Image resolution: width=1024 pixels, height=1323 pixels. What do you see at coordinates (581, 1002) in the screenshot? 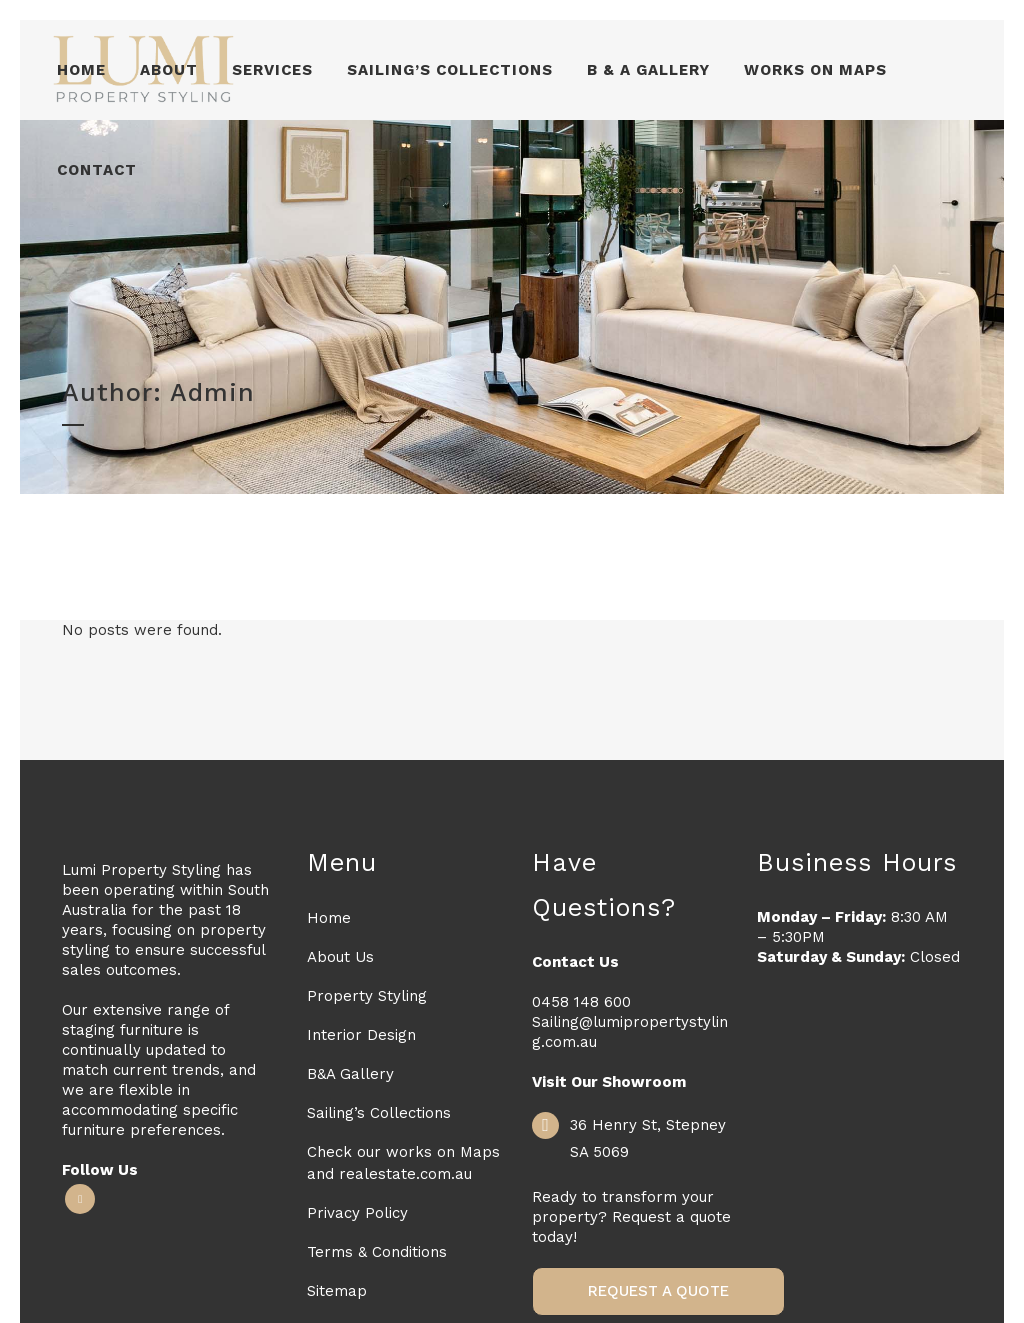
I see `0458 148 600` at bounding box center [581, 1002].